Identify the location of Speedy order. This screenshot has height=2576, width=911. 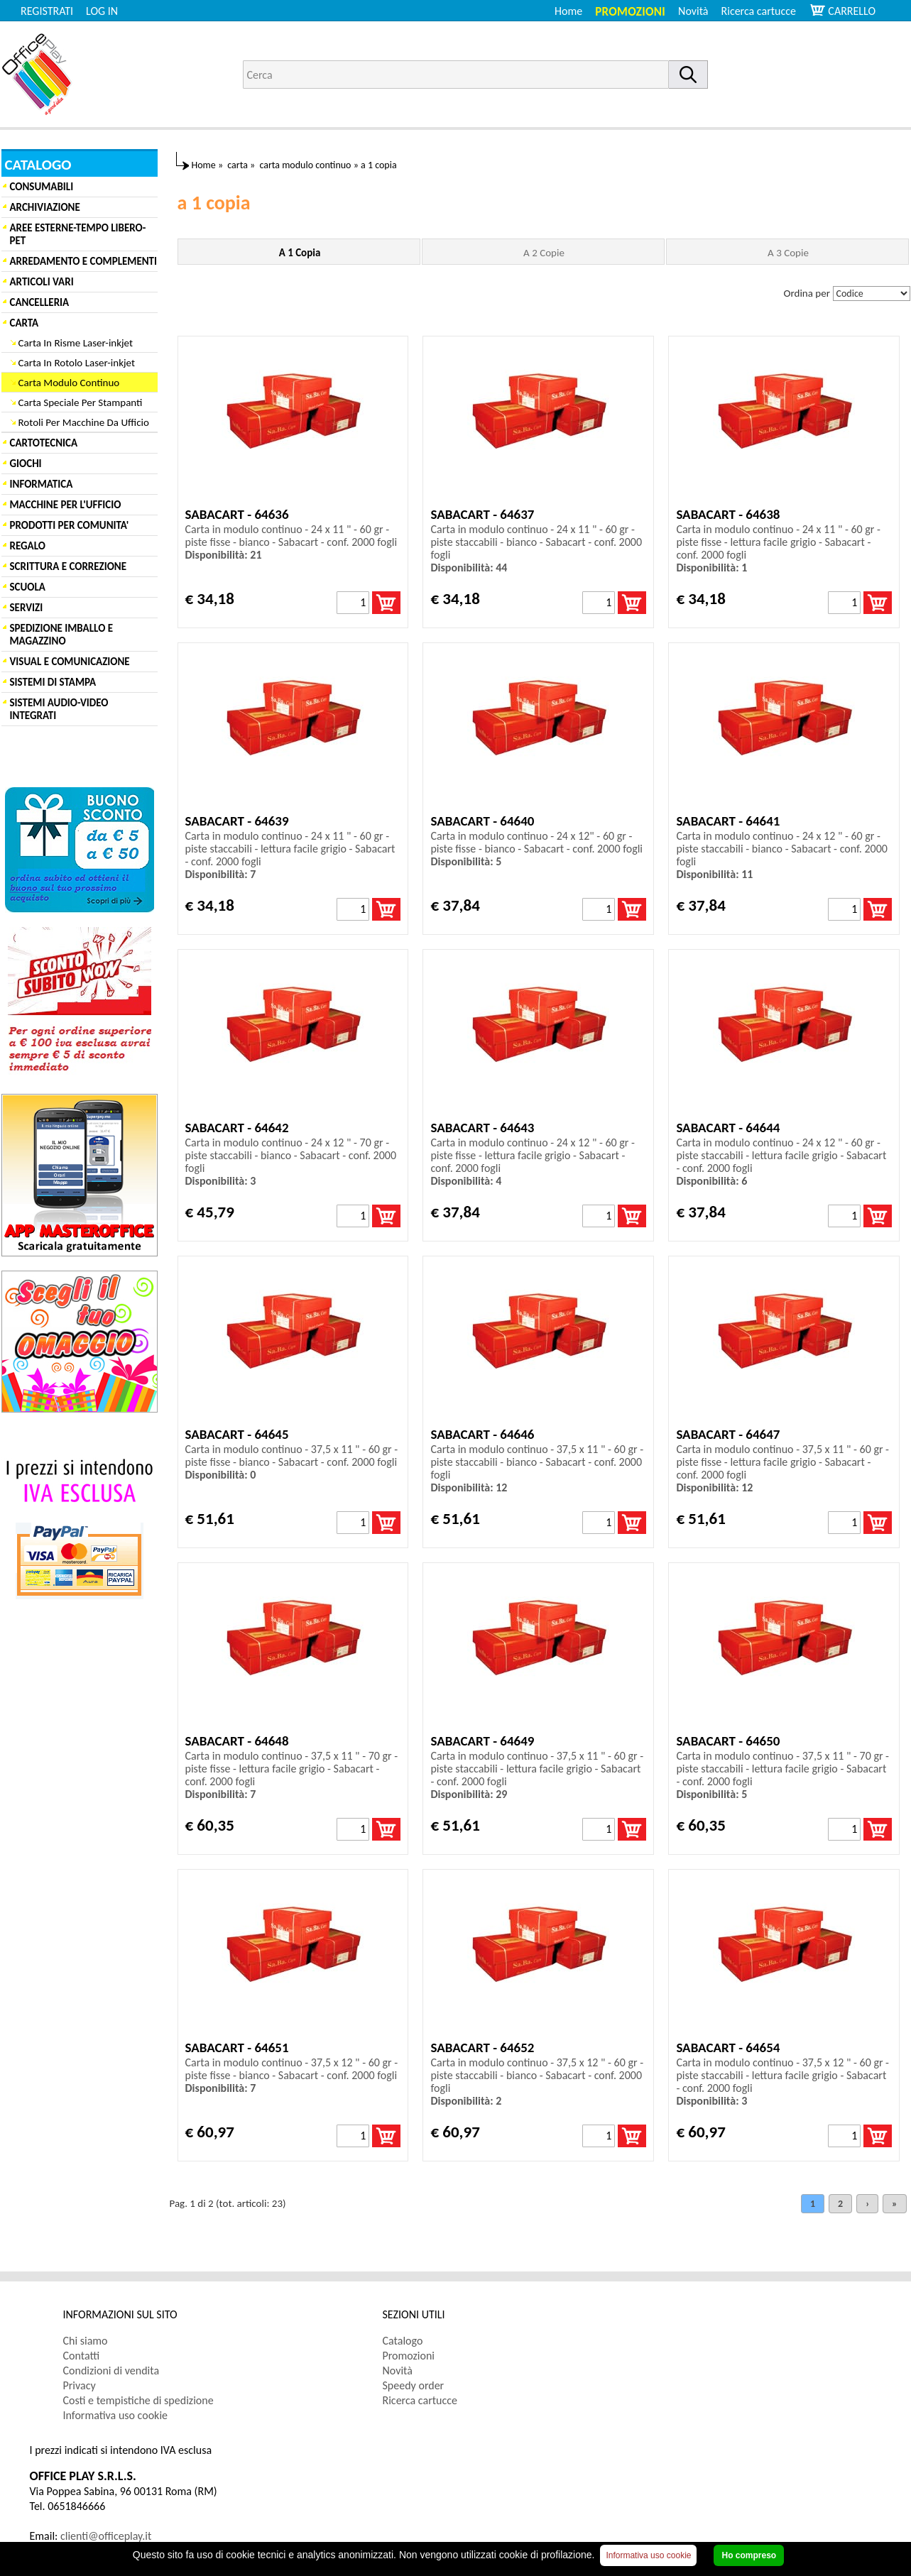
(413, 2385).